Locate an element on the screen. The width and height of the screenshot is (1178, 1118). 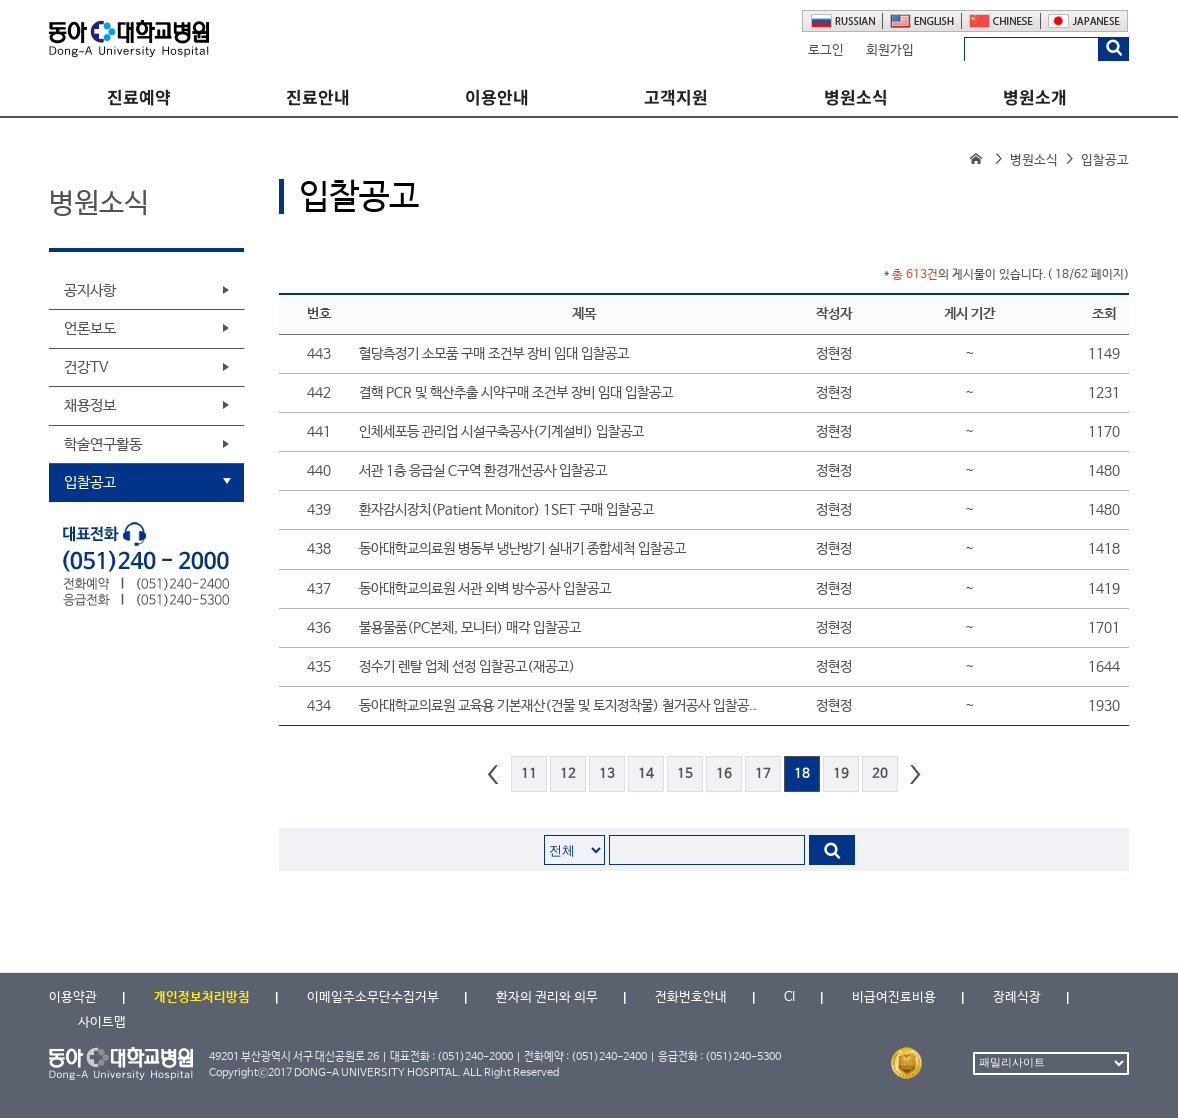
병원소개 is located at coordinates (1035, 97).